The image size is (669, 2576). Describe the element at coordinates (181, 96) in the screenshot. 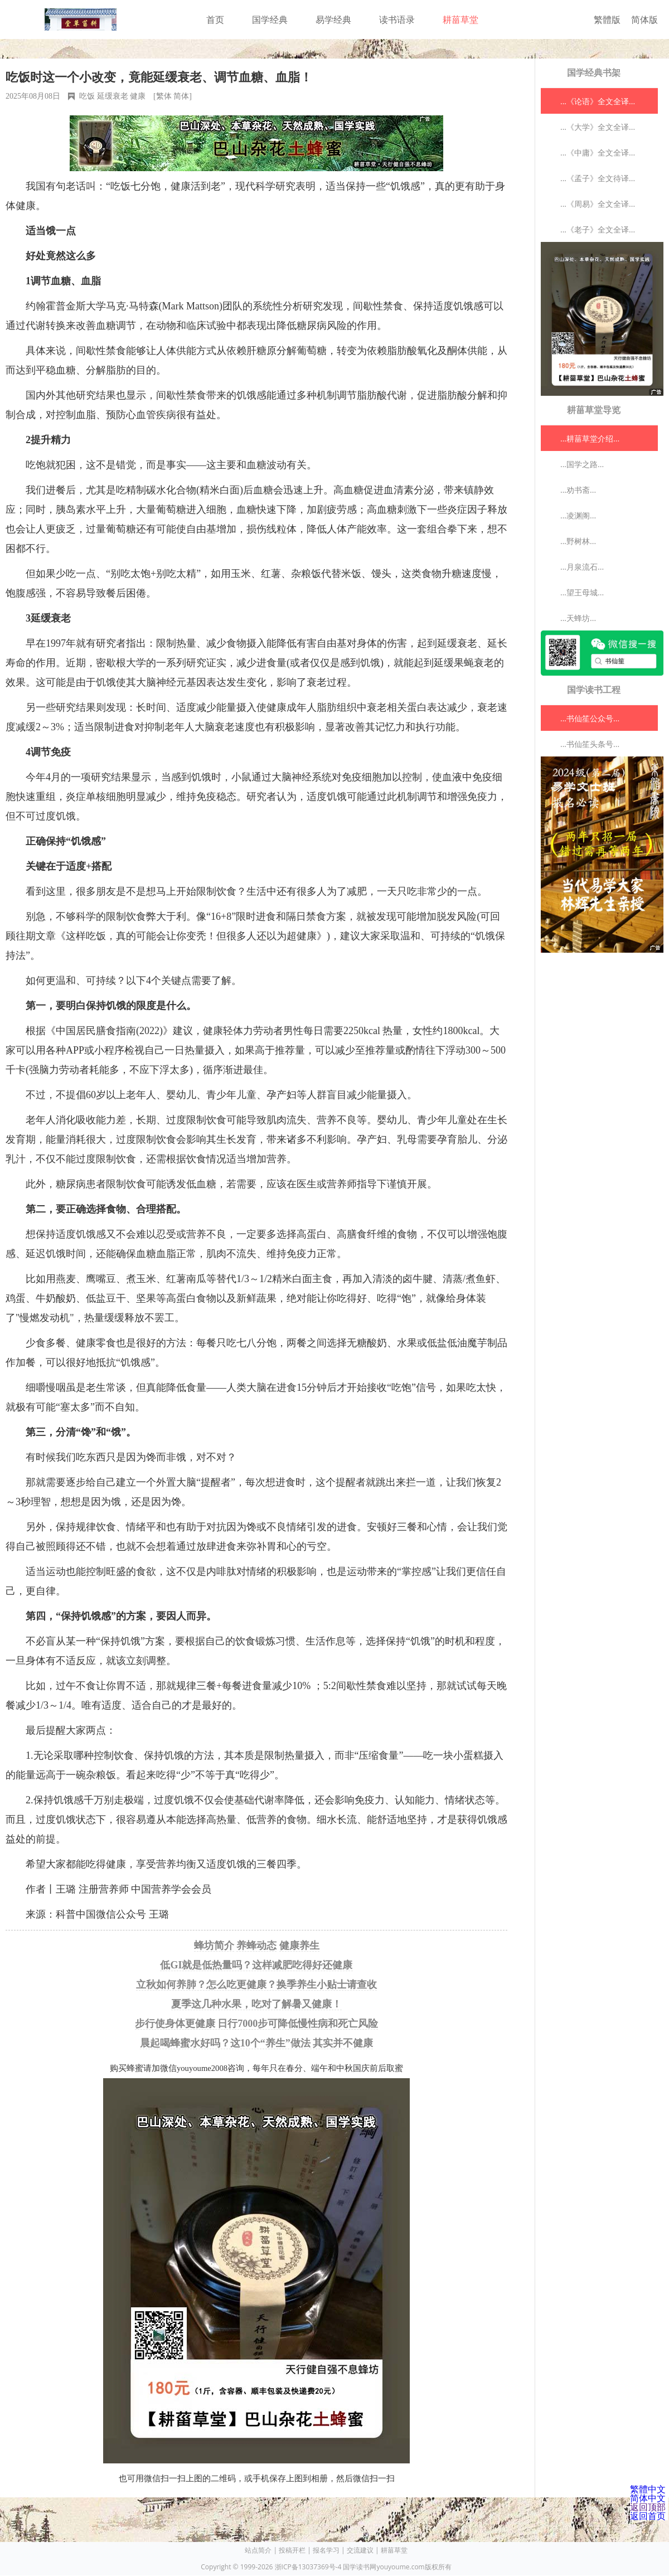

I see `简体` at that location.